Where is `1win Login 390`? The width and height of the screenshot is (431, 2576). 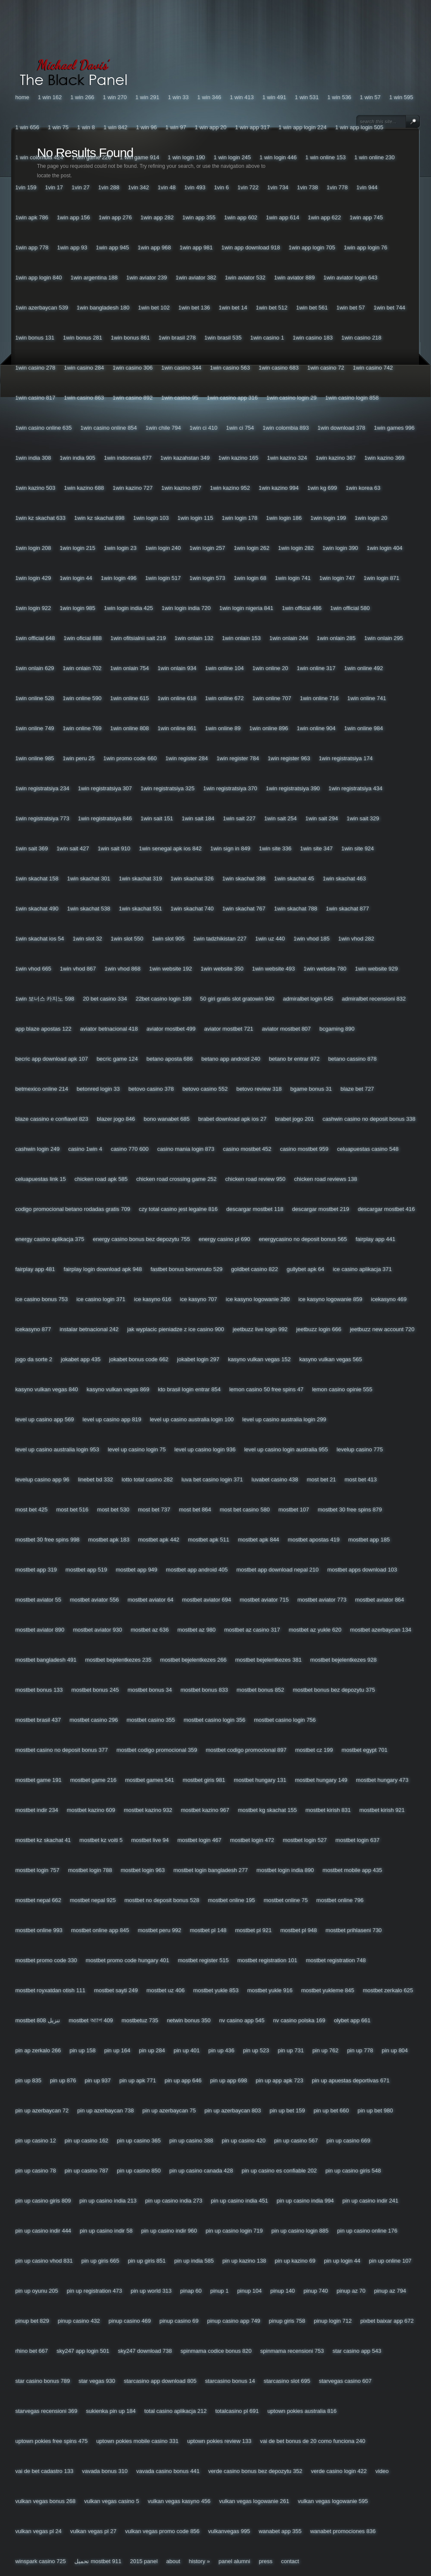
1win Login 390 is located at coordinates (340, 548).